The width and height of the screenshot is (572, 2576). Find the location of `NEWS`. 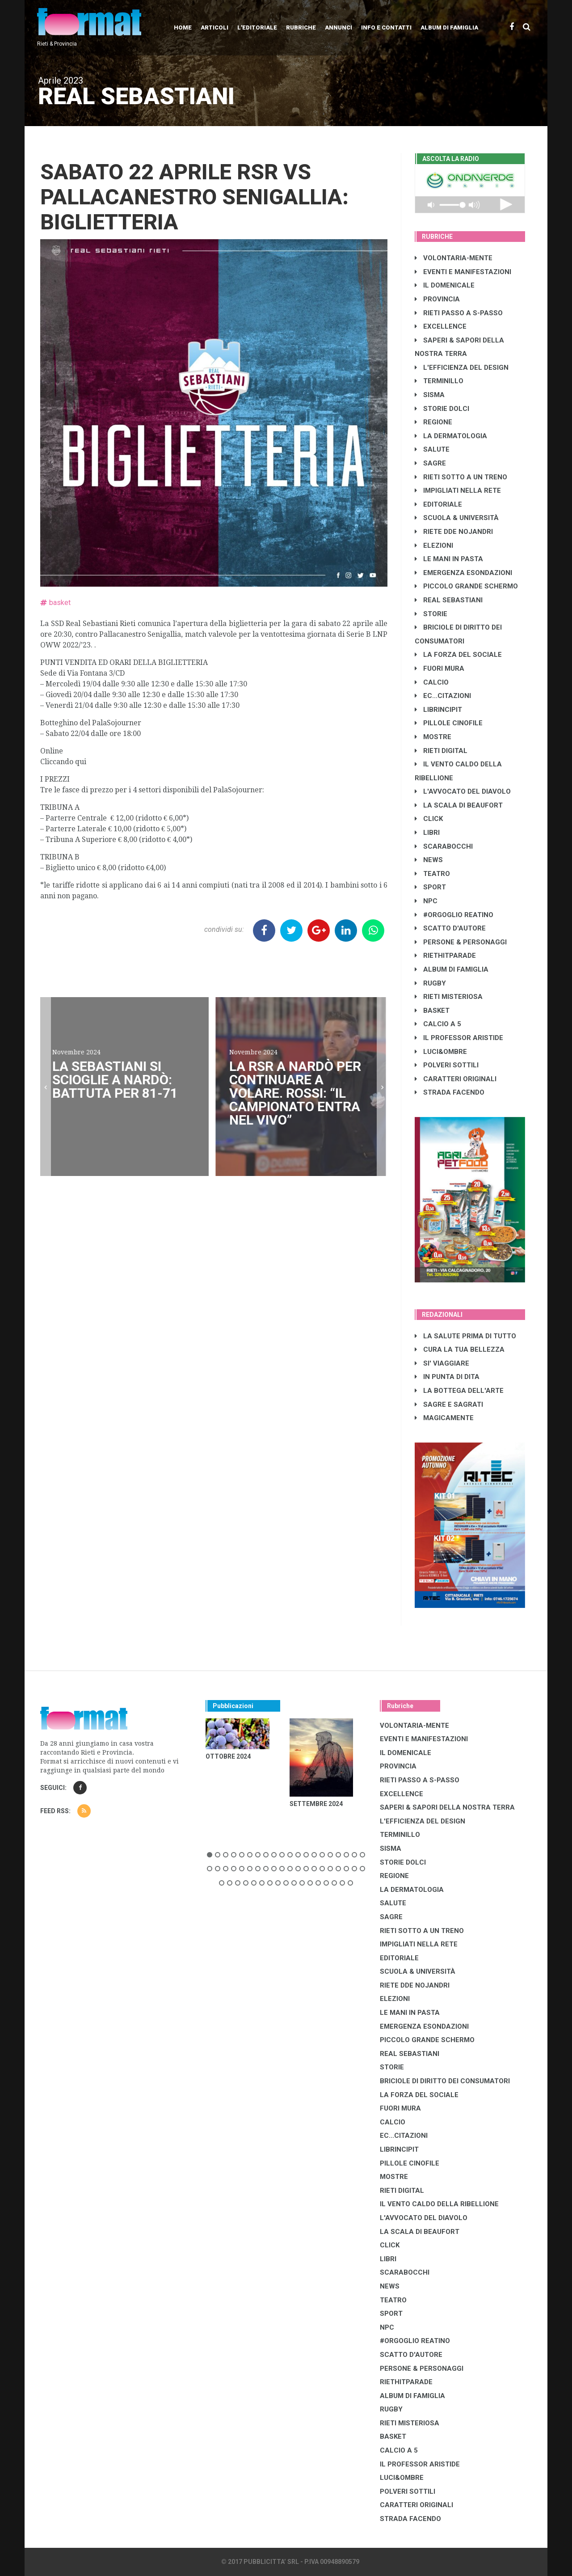

NEWS is located at coordinates (429, 860).